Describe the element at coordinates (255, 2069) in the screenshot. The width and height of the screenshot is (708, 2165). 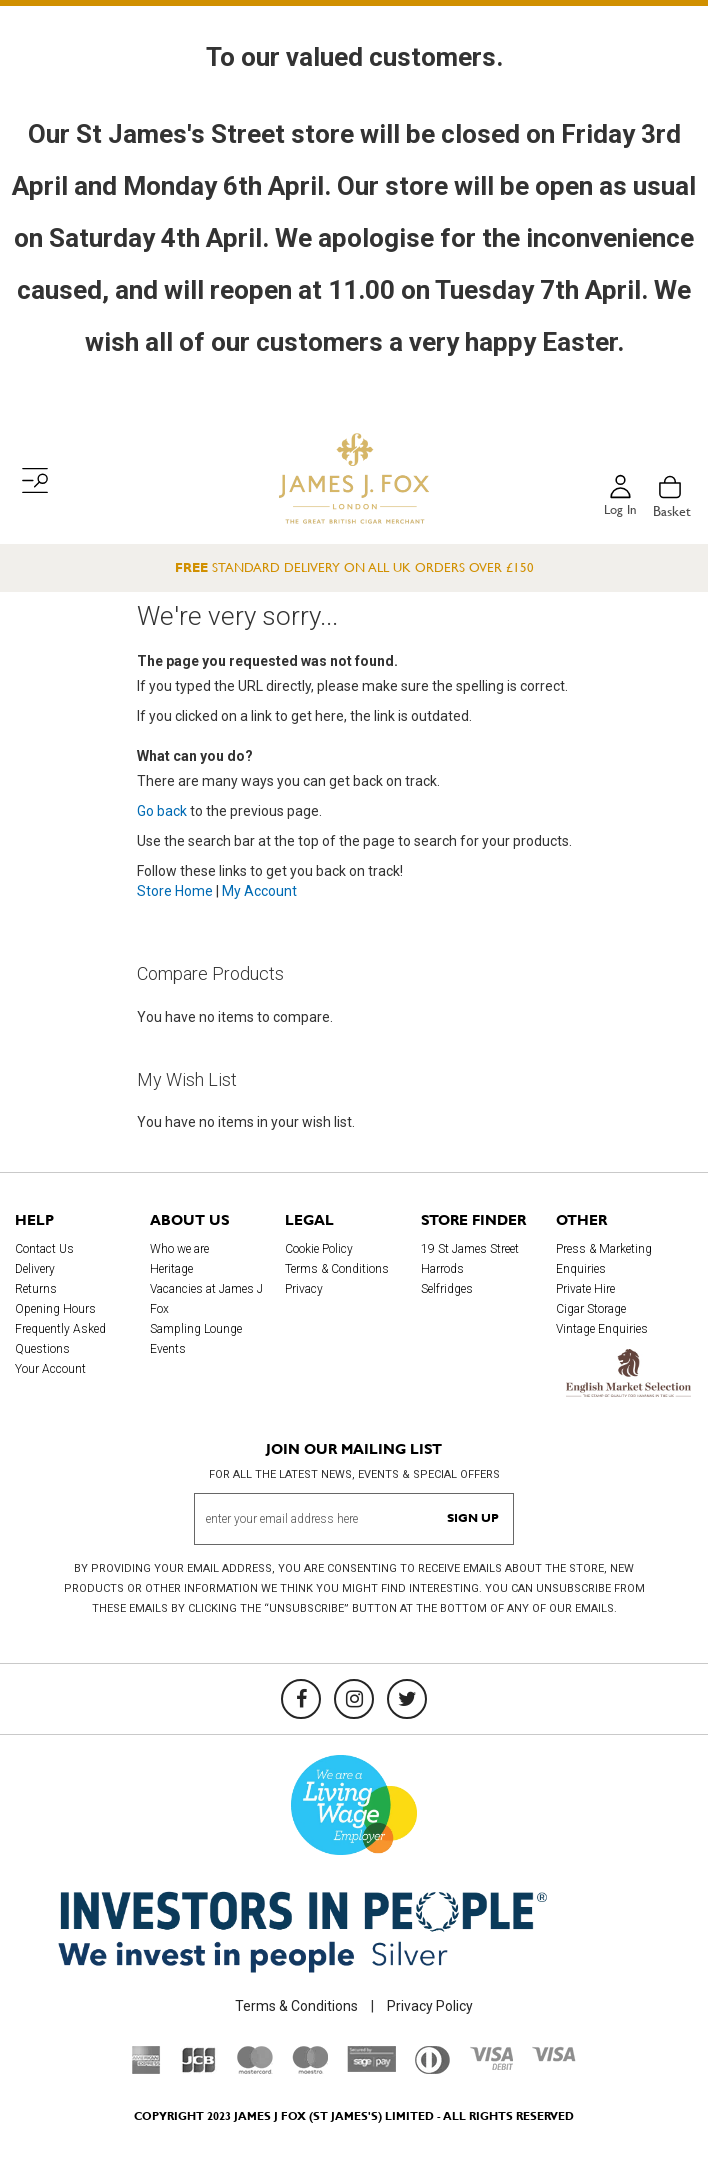
I see `[Mastercard]` at that location.